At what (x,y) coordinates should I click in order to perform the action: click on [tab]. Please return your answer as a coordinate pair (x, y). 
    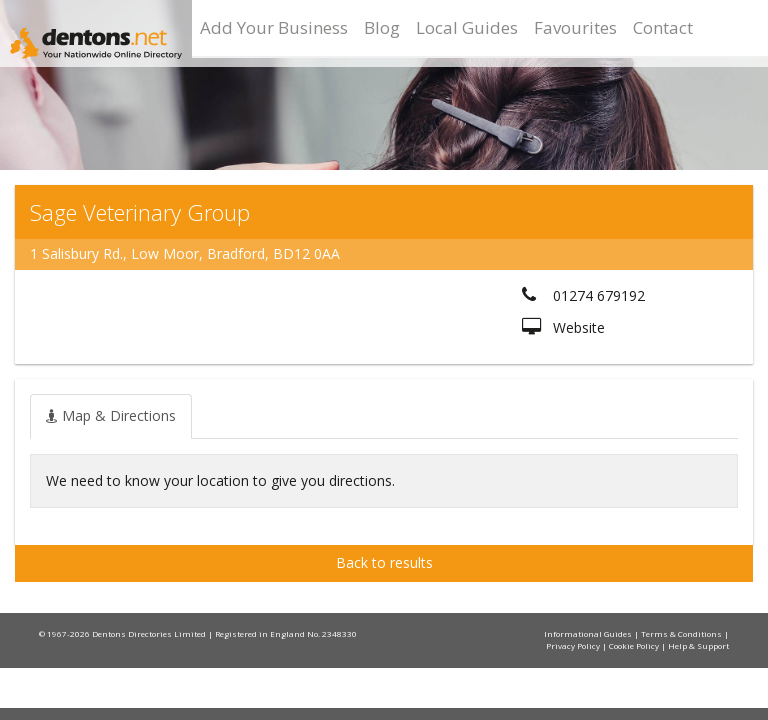
    Looking at the image, I should click on (111, 416).